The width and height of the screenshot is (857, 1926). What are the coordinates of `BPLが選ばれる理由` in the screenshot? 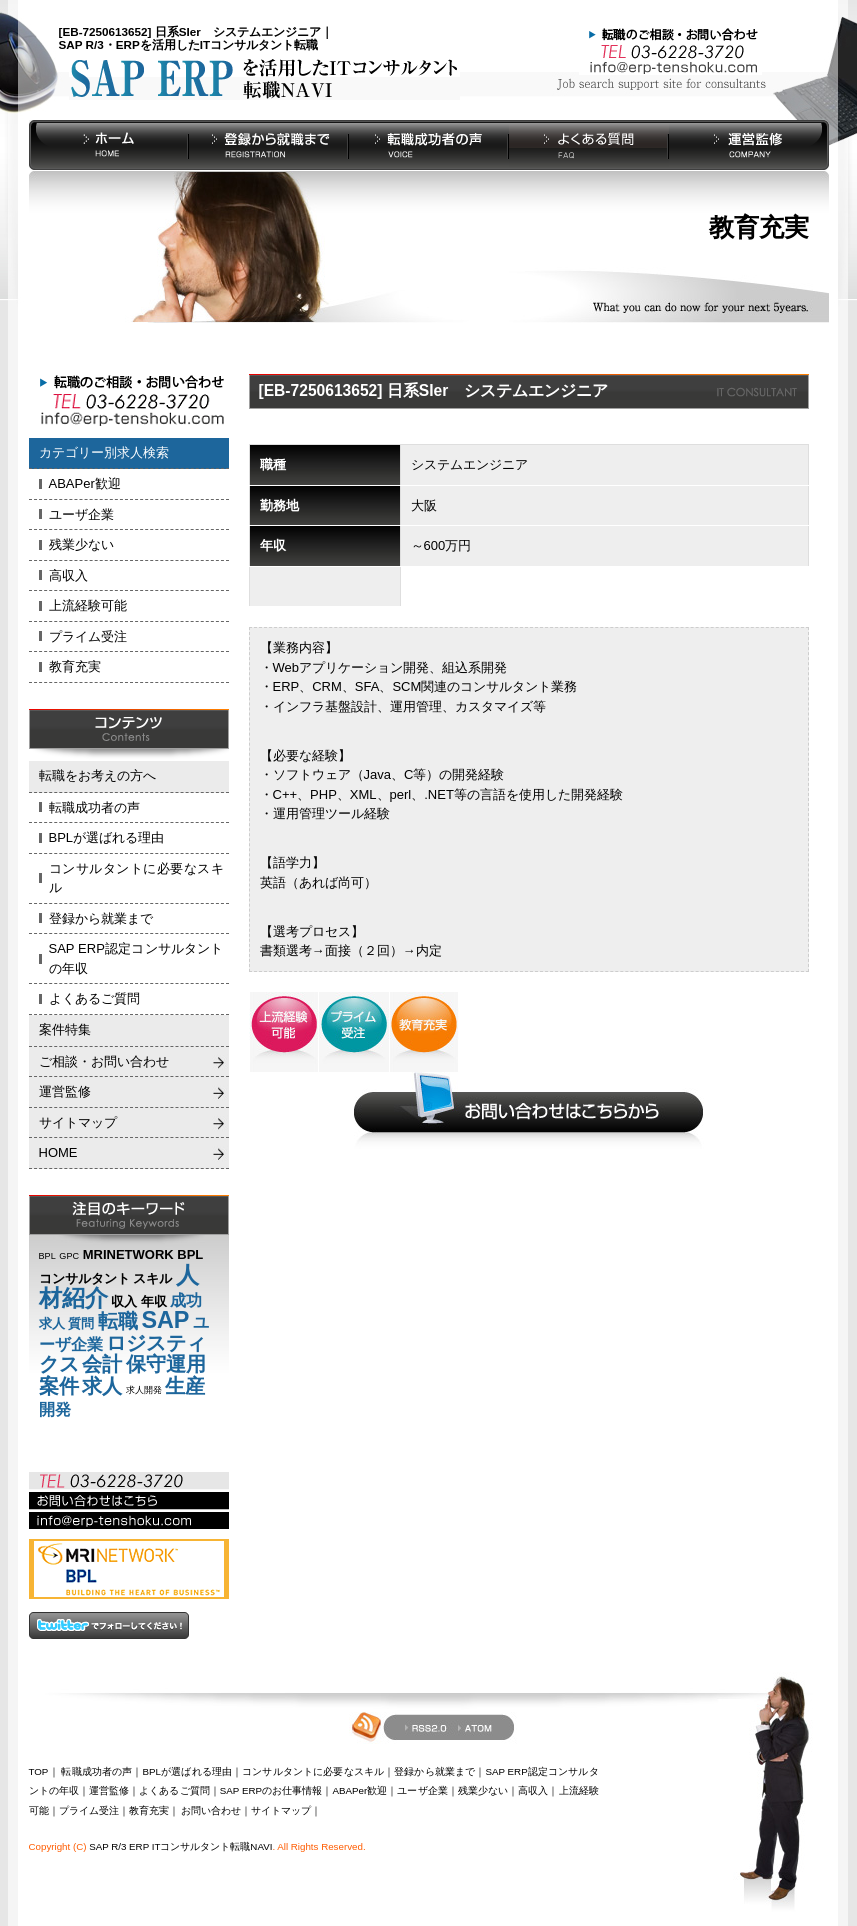 It's located at (107, 837).